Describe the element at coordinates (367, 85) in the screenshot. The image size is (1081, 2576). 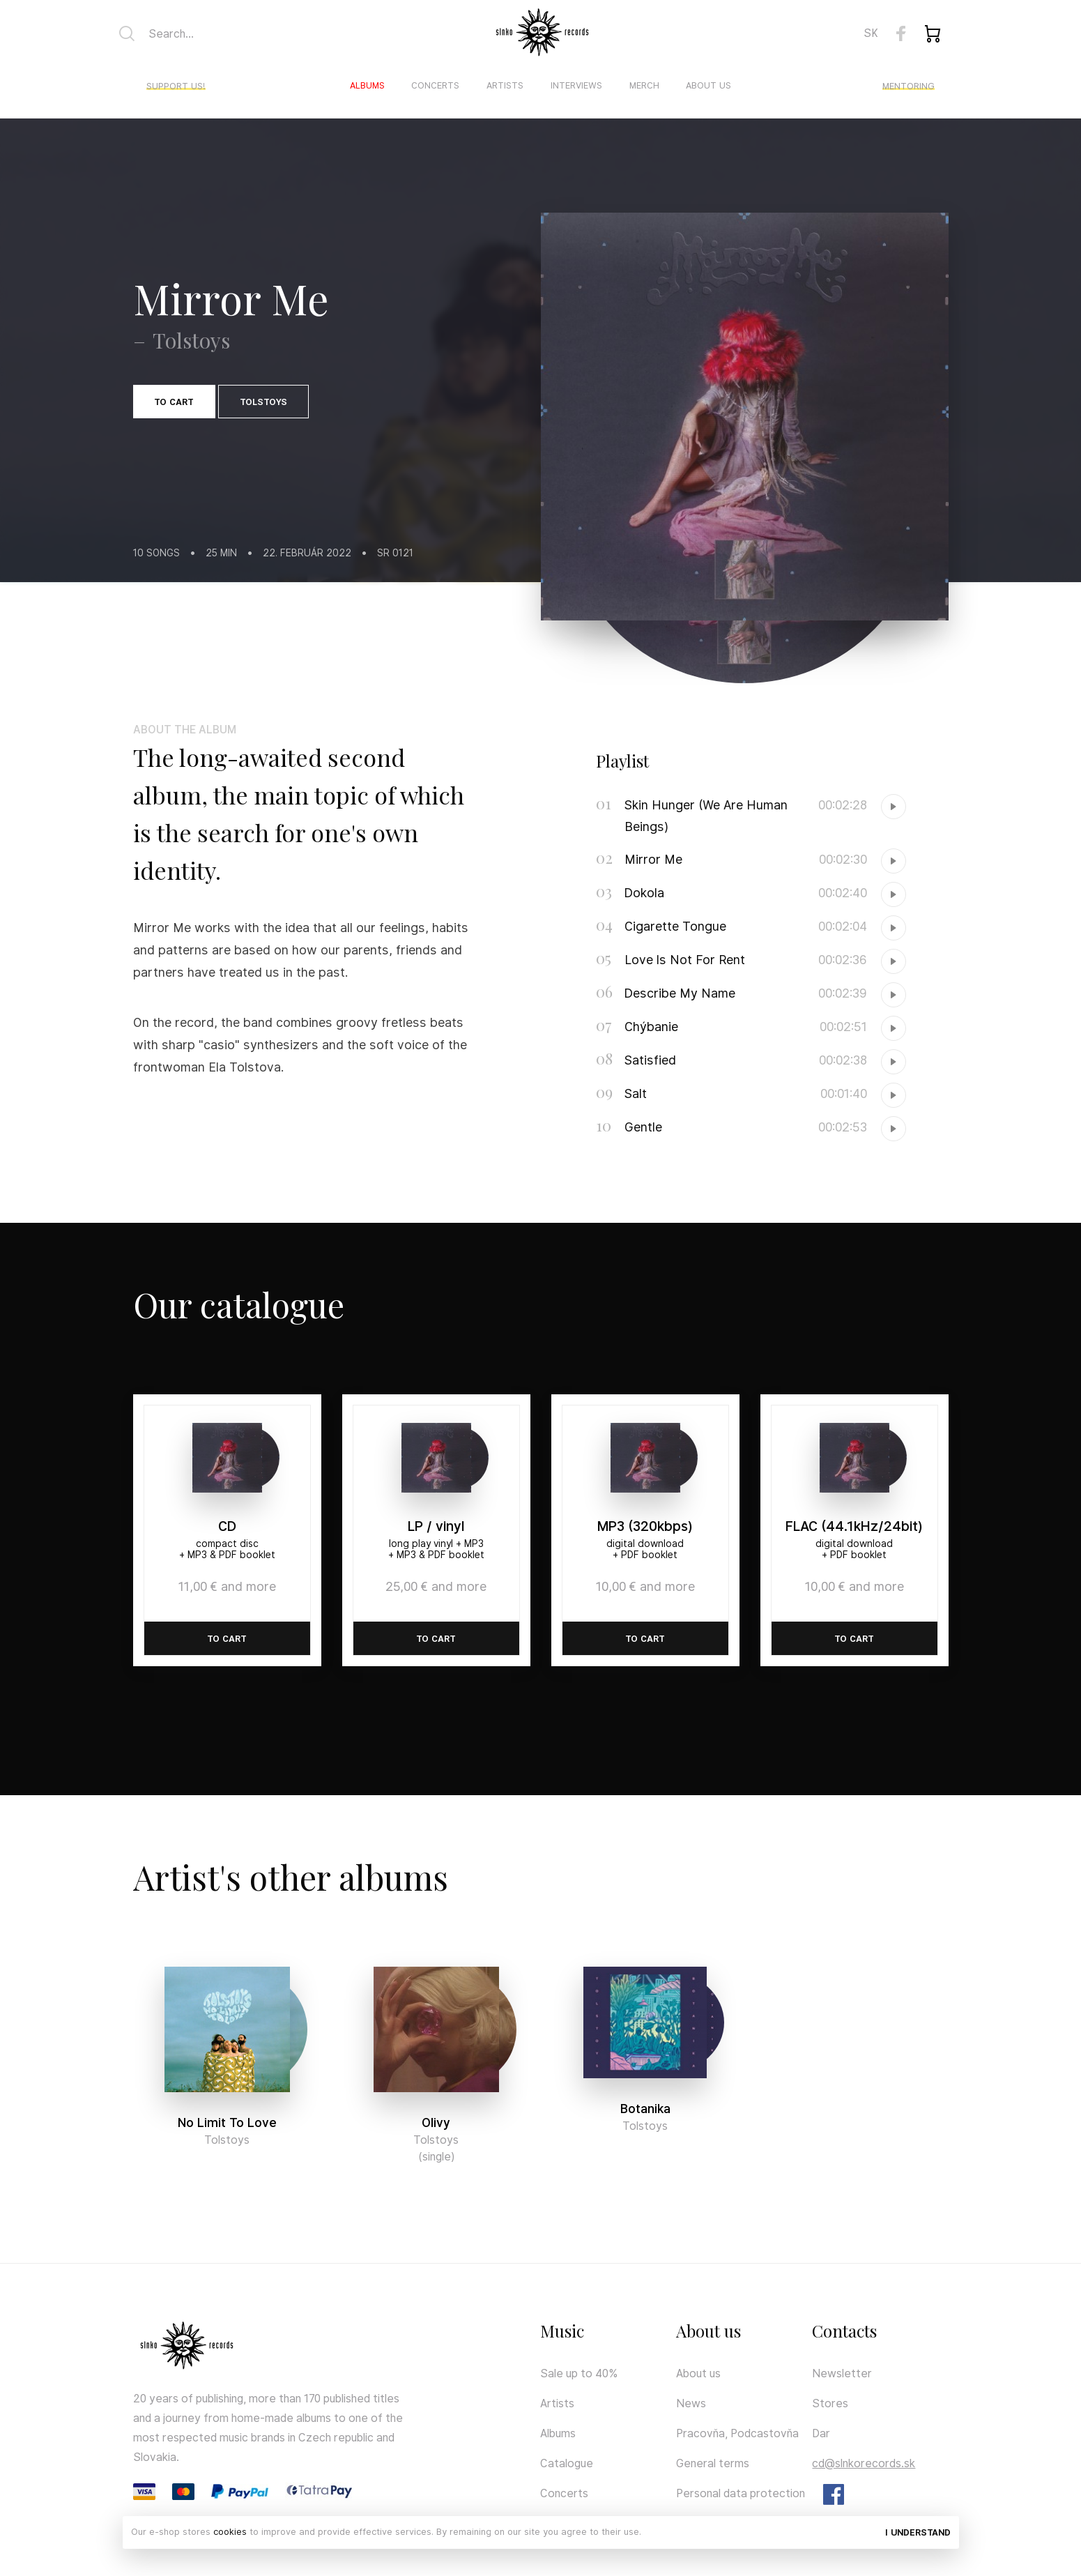
I see `Albums` at that location.